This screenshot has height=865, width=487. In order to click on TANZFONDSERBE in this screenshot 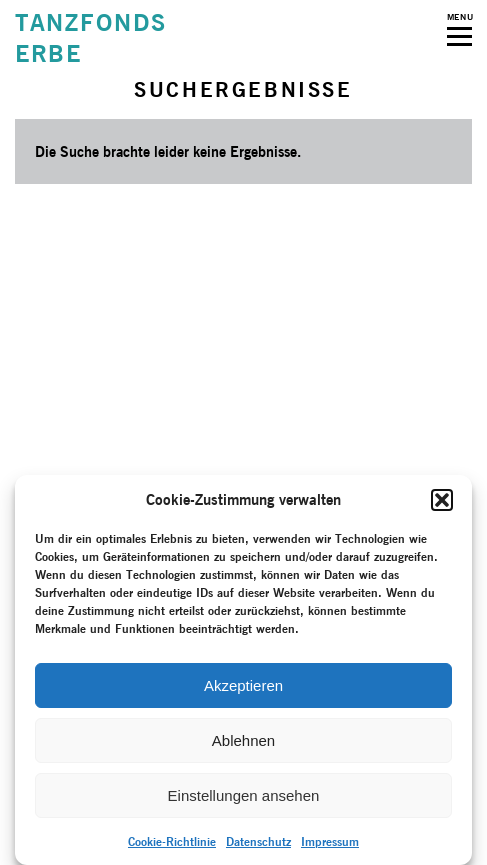, I will do `click(91, 38)`.